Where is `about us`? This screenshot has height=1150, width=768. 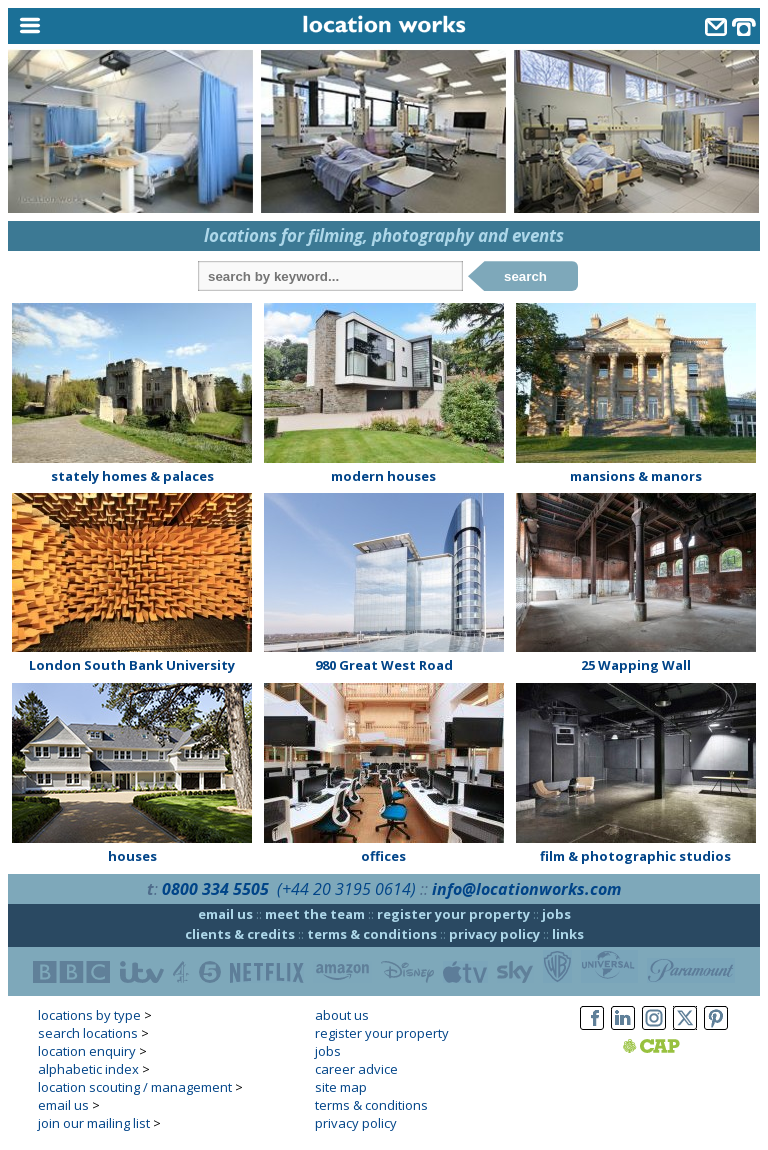 about us is located at coordinates (342, 1015).